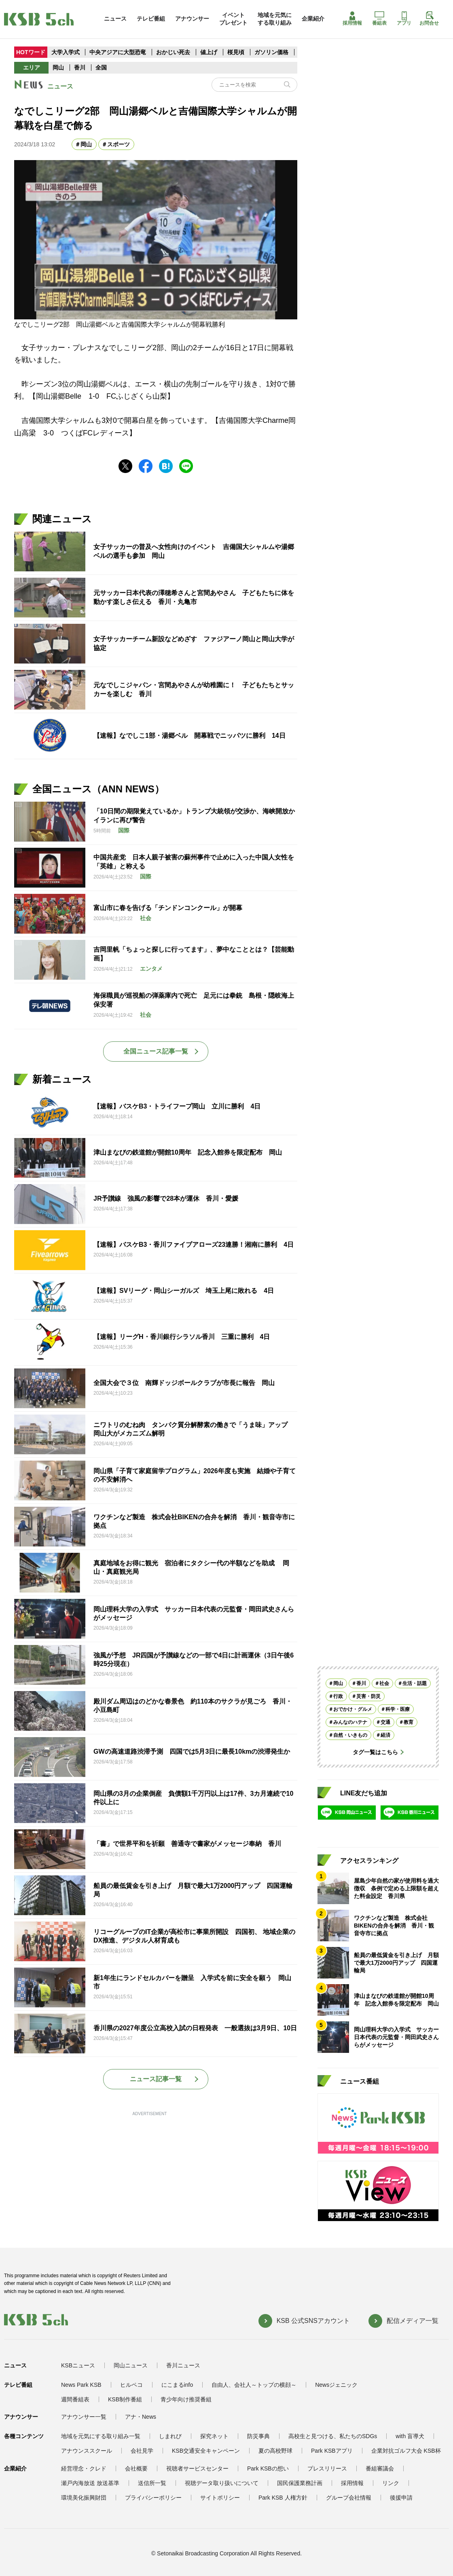  I want to click on 地域を元気にする取り組み, so click(275, 18).